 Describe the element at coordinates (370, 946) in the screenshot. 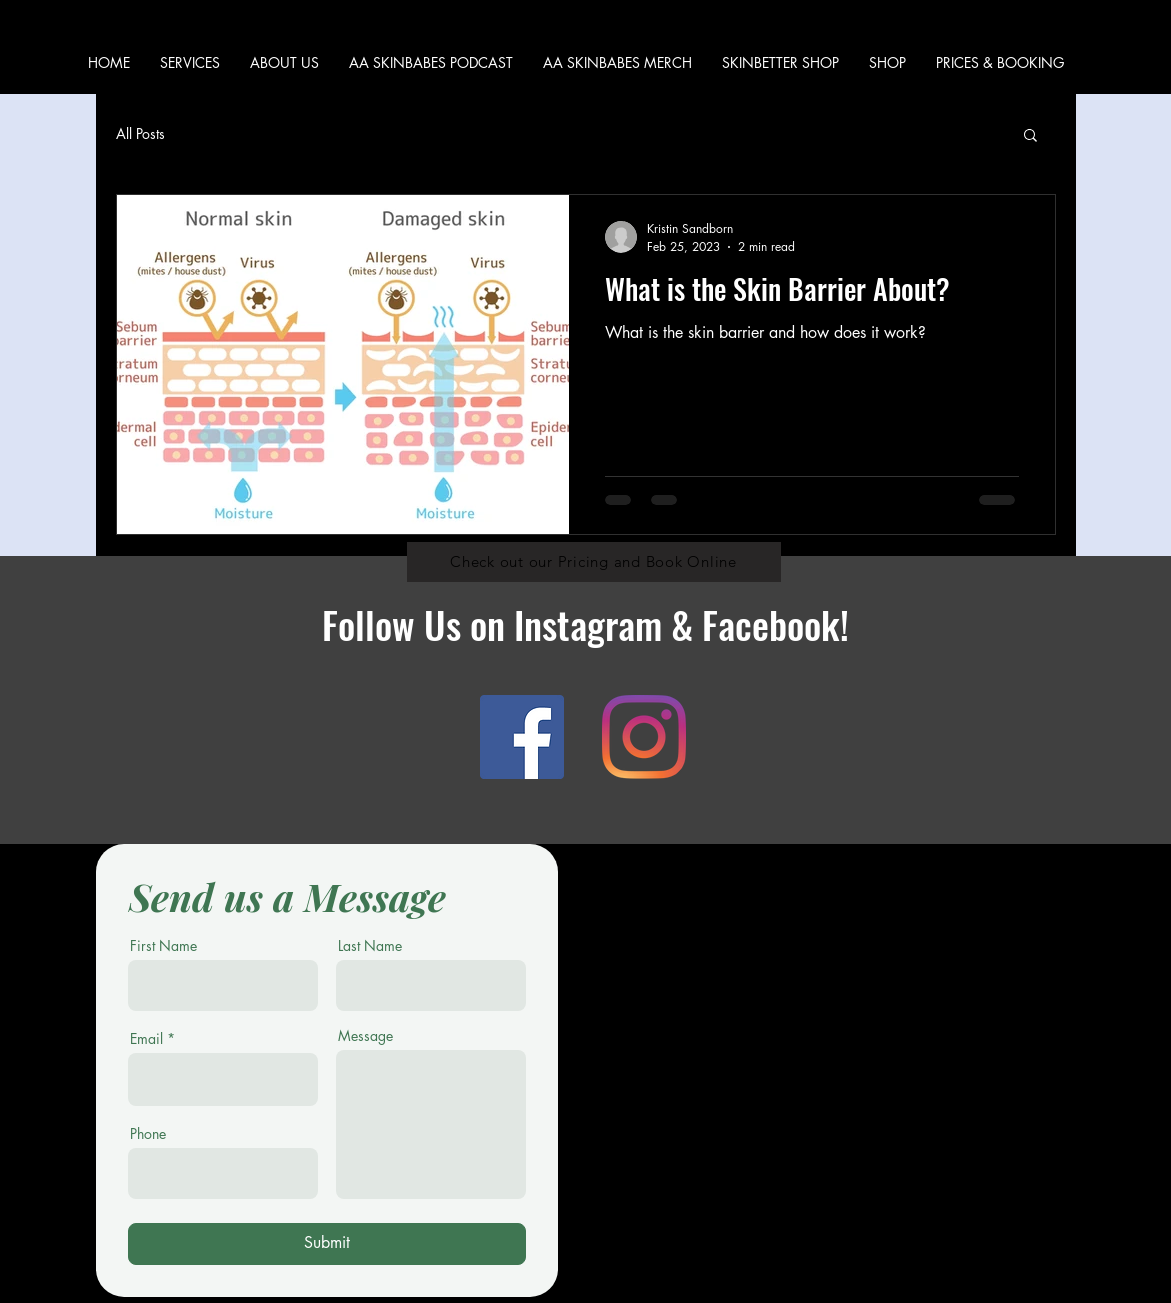

I see `Last Name` at that location.